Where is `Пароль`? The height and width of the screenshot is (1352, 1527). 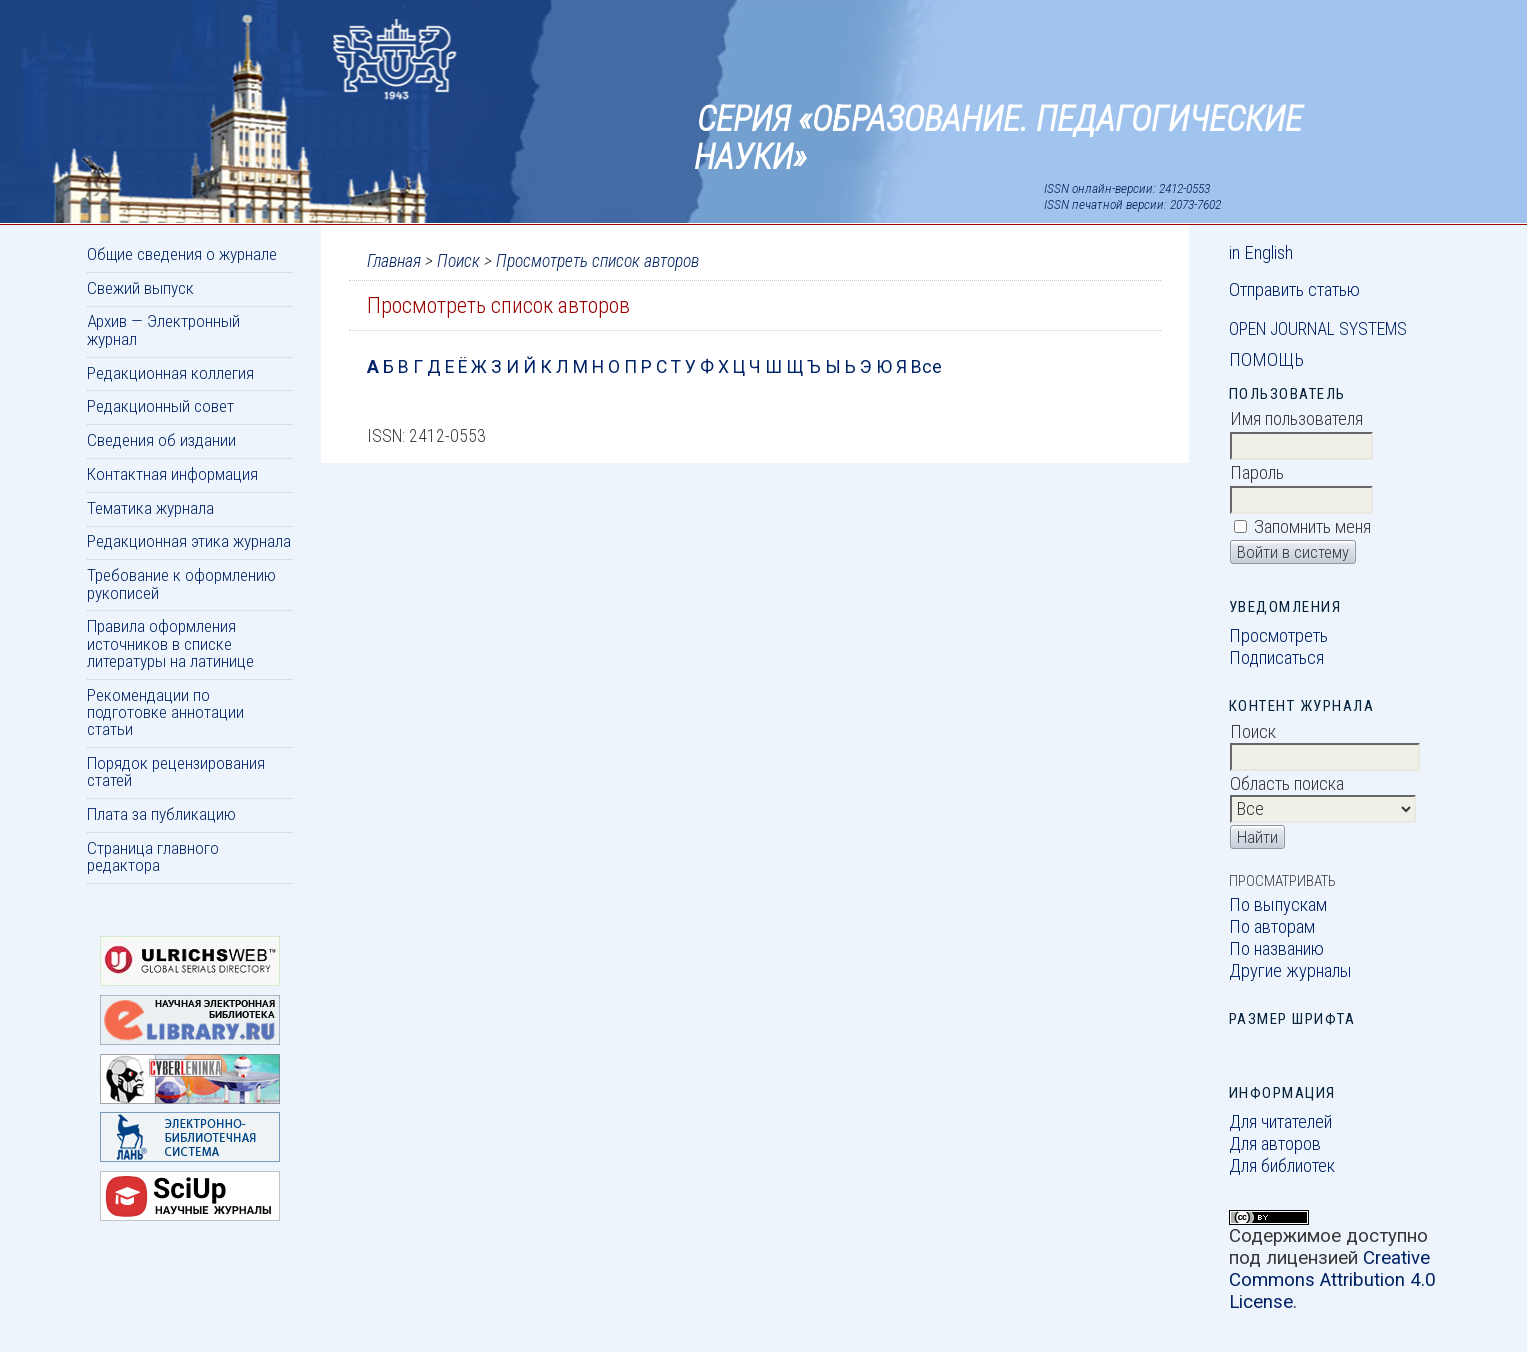 Пароль is located at coordinates (1257, 473).